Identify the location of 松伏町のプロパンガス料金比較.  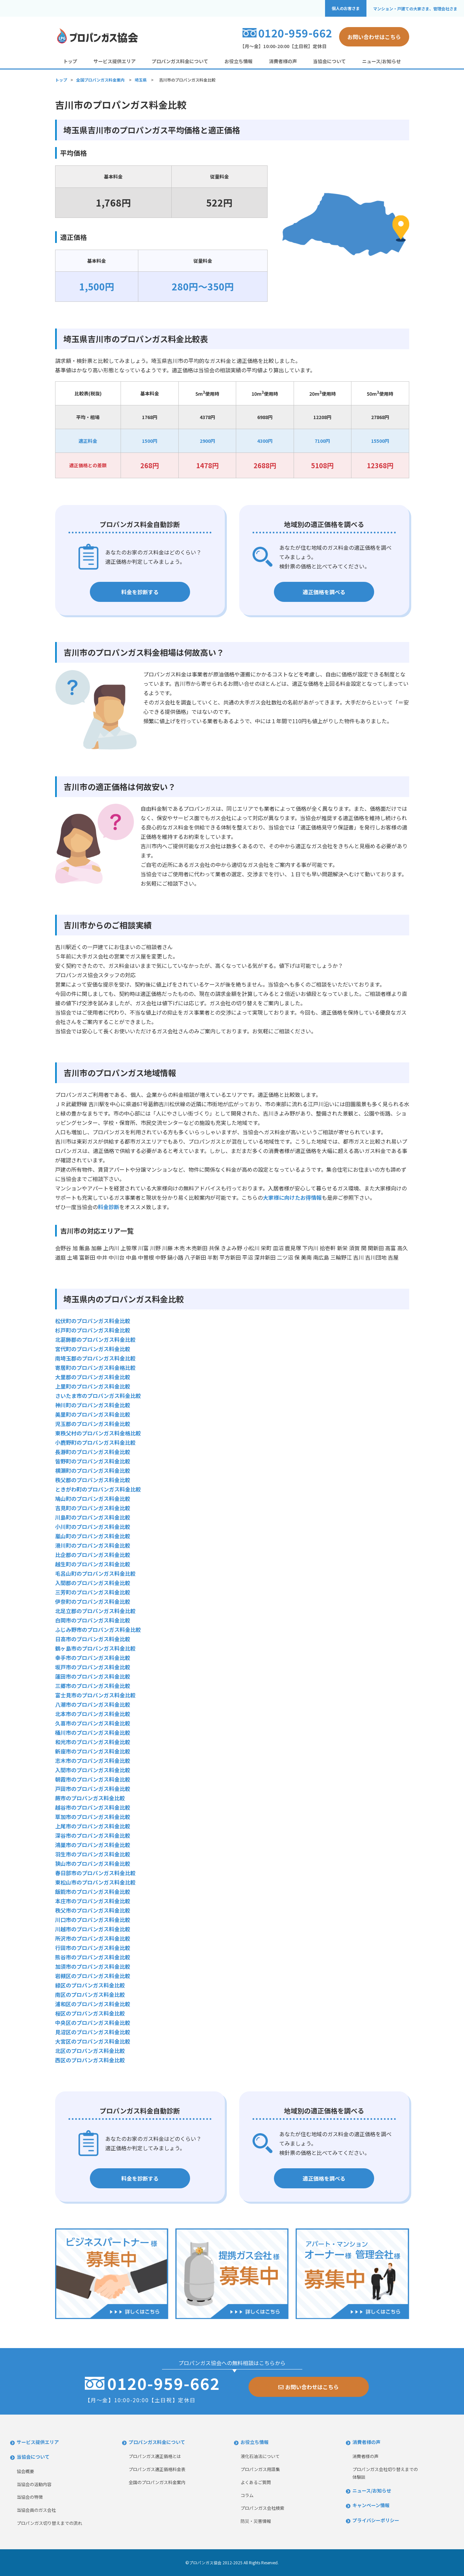
(92, 1321).